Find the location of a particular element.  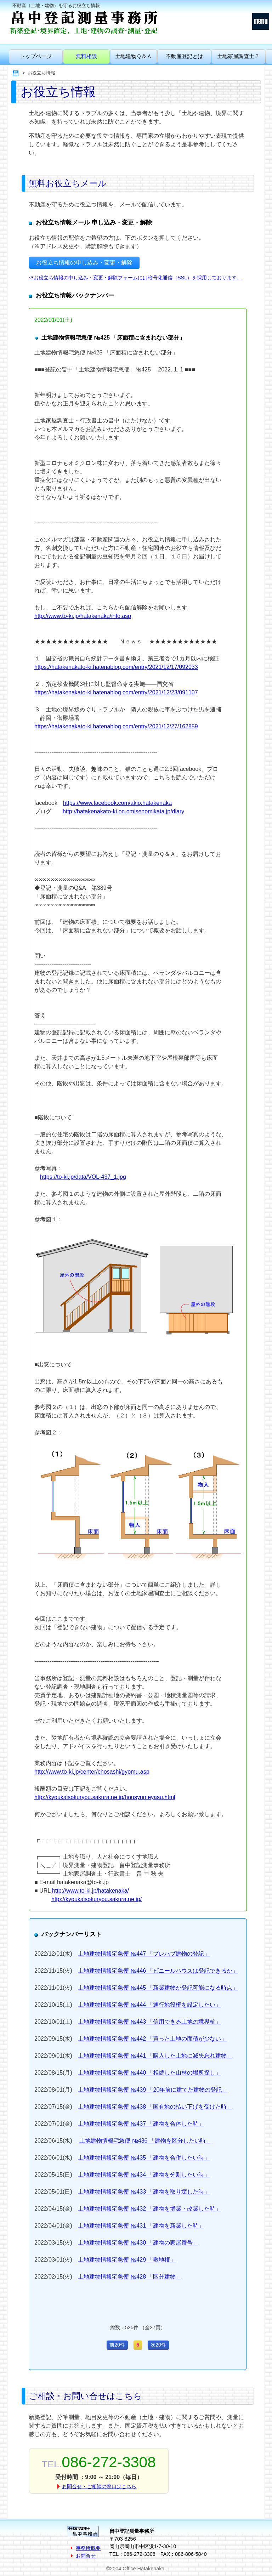

次20件 is located at coordinates (158, 2345).